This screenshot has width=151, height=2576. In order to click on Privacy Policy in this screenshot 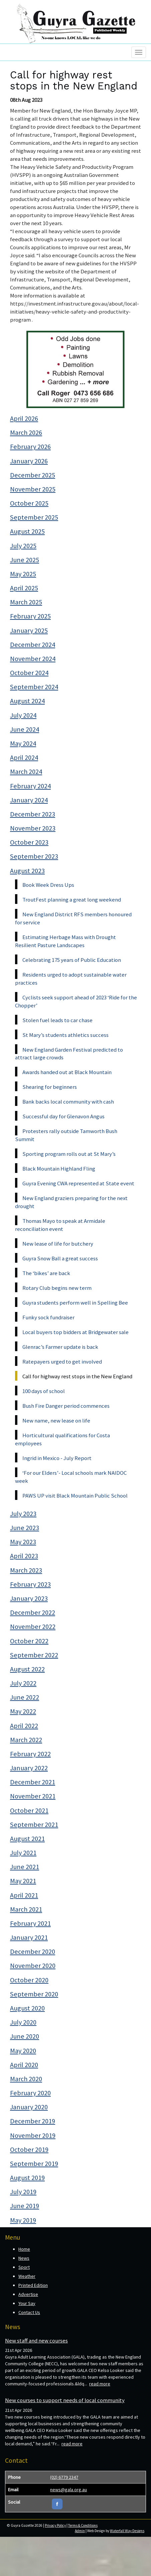, I will do `click(55, 2525)`.